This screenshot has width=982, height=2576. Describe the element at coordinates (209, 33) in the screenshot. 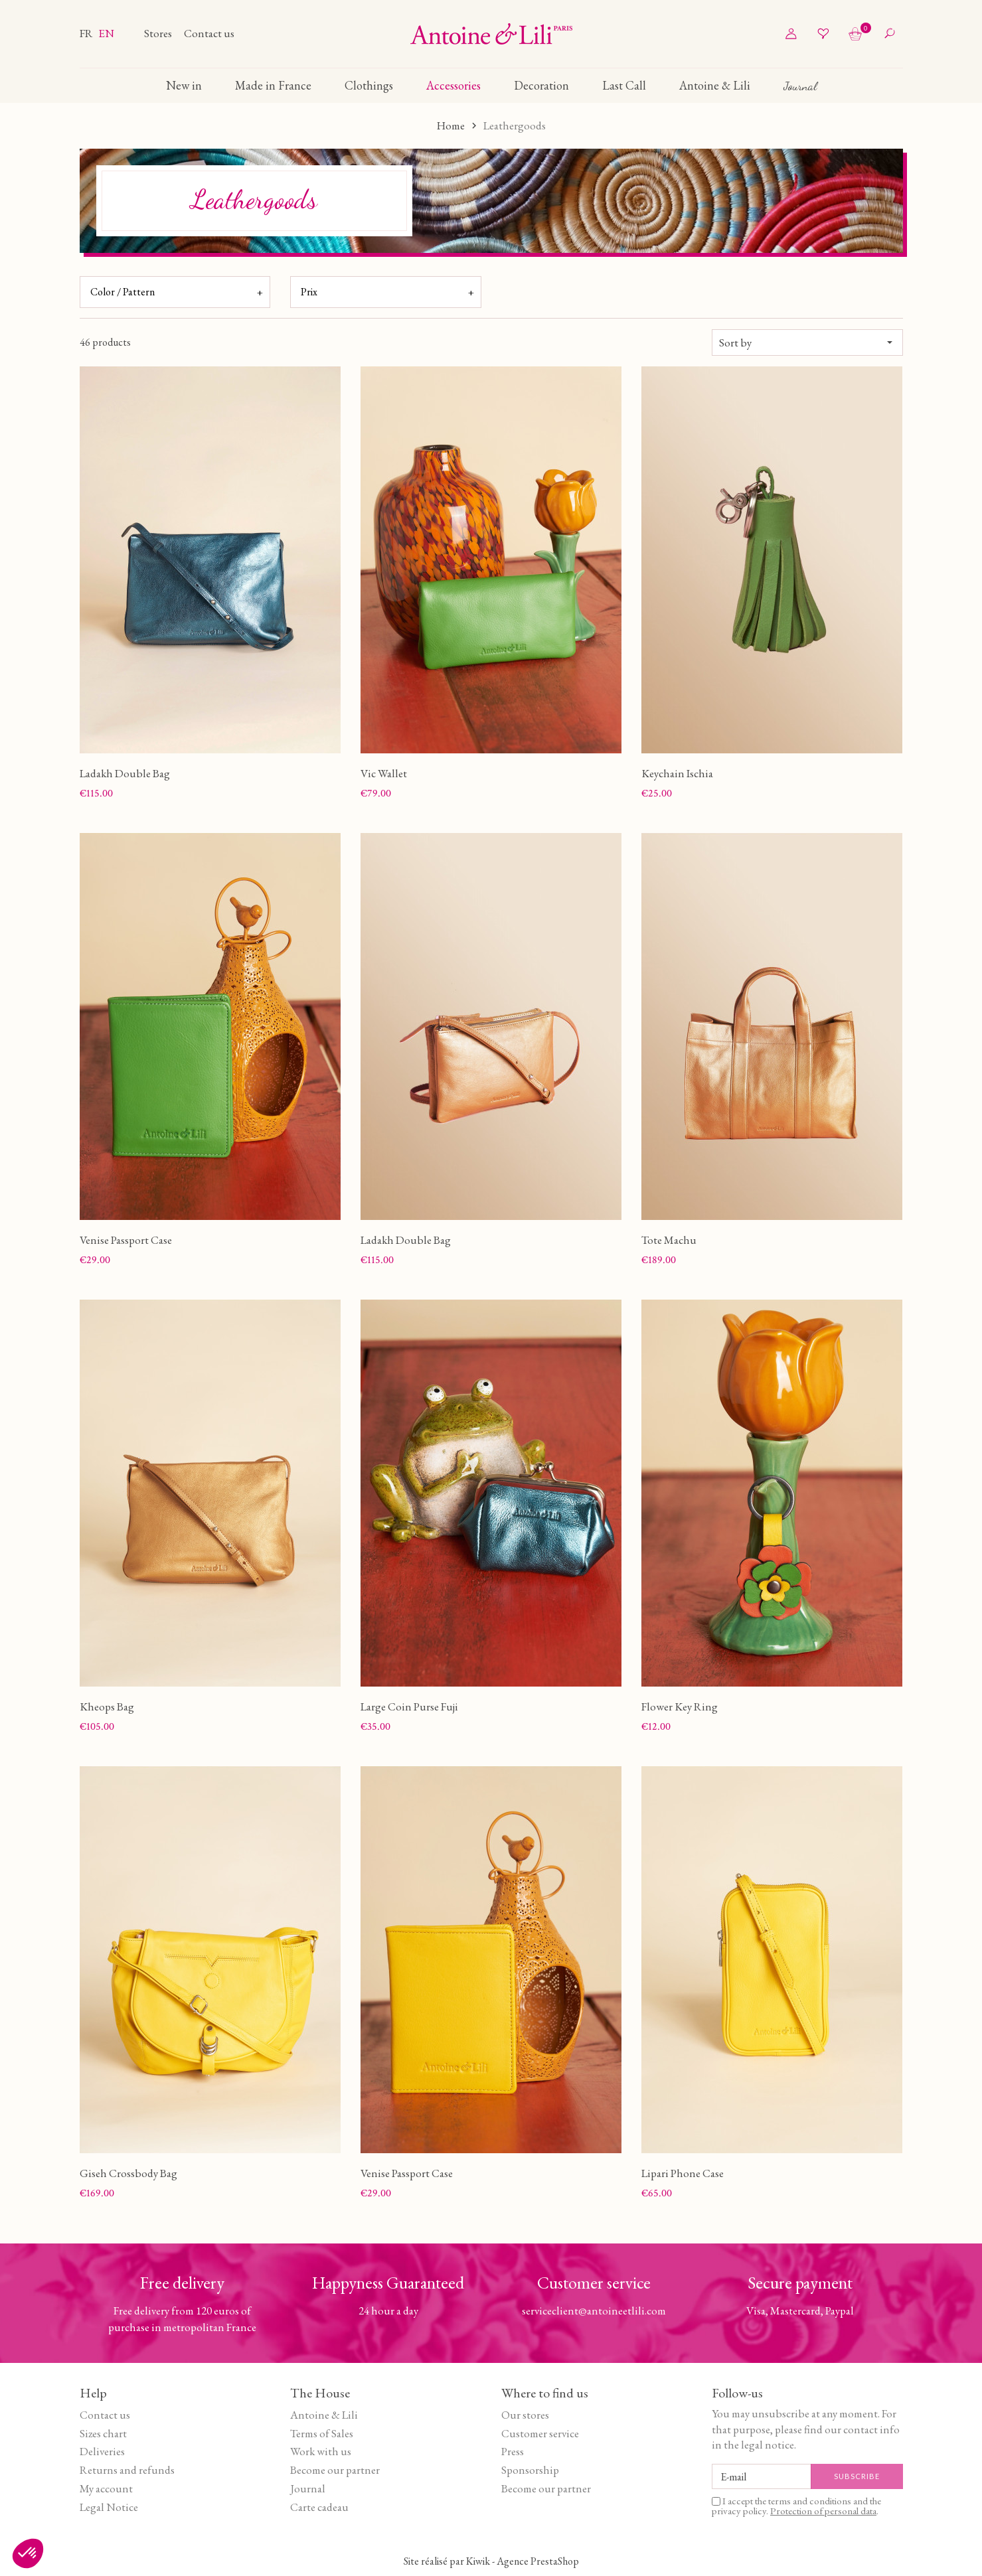

I see `Contact us` at that location.